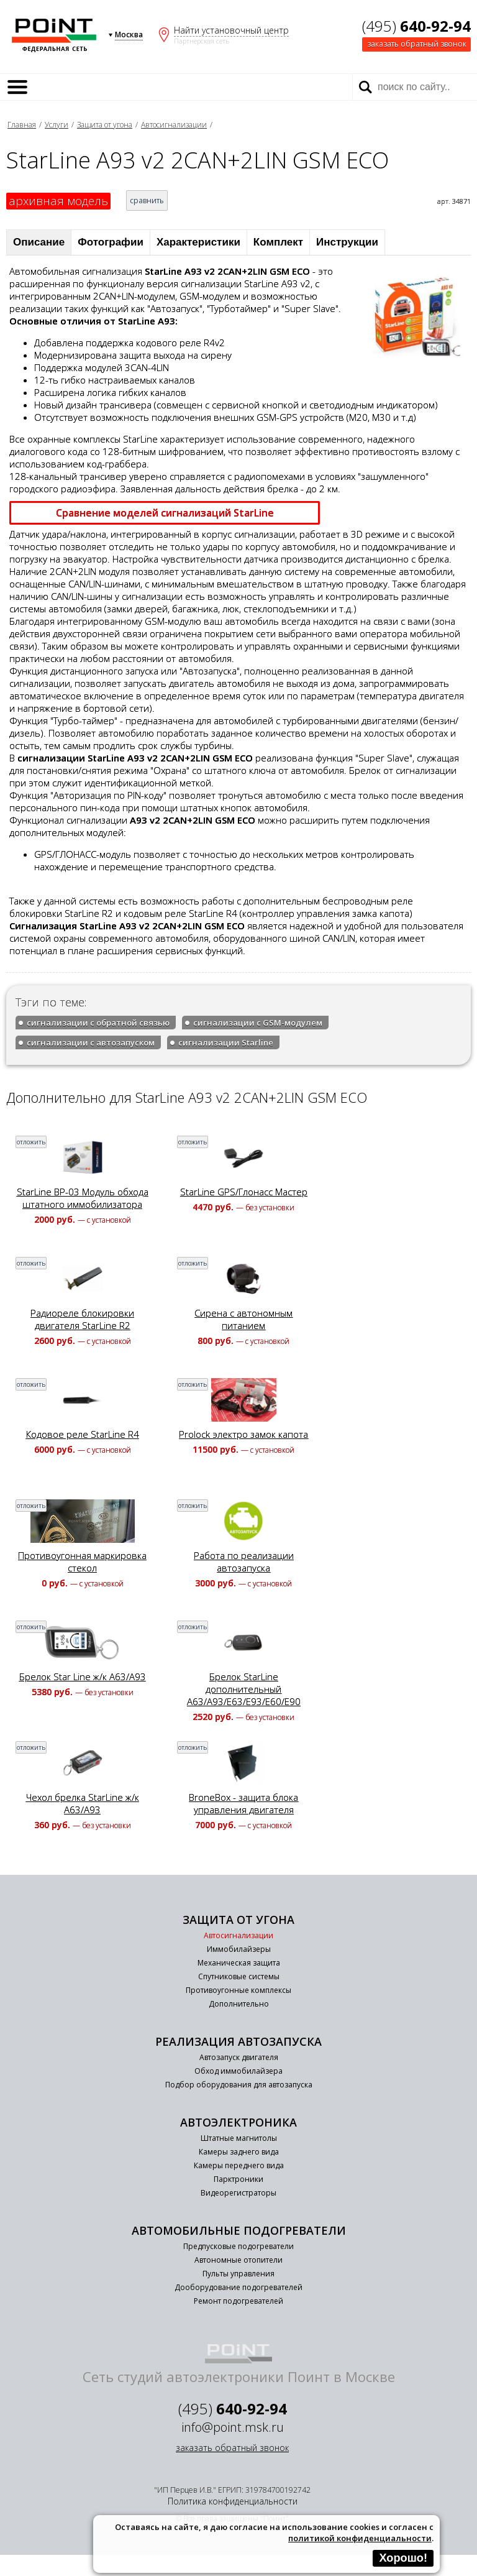 This screenshot has height=2576, width=477. What do you see at coordinates (82, 1434) in the screenshot?
I see `Кодовое реле StarLine R4` at bounding box center [82, 1434].